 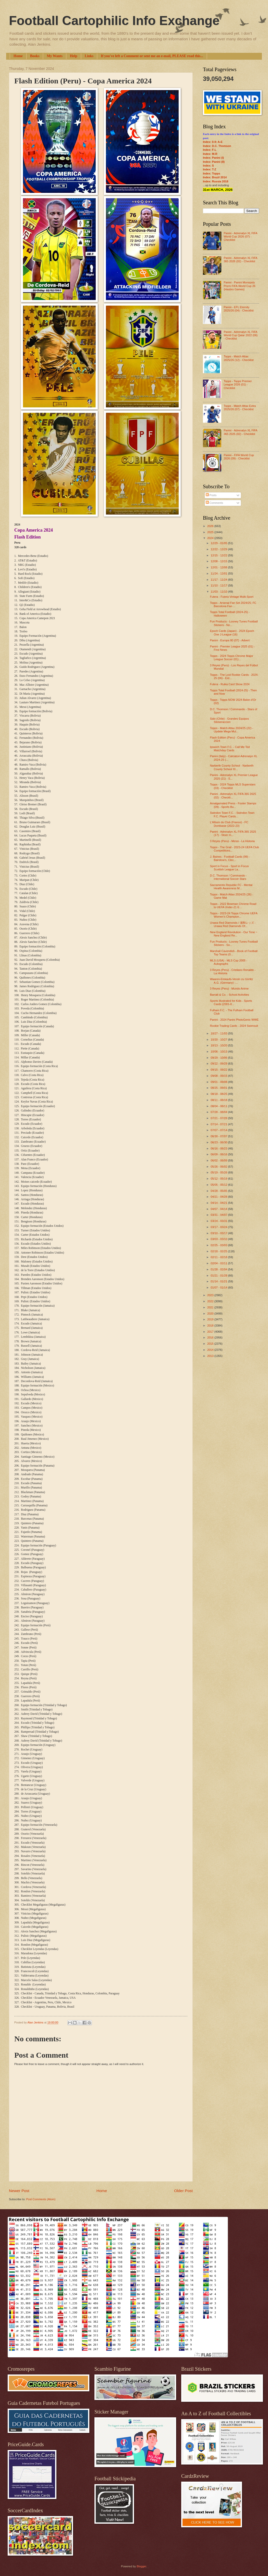 I want to click on D.C. Thomson / Commando - International Soccer Stars, so click(x=228, y=877).